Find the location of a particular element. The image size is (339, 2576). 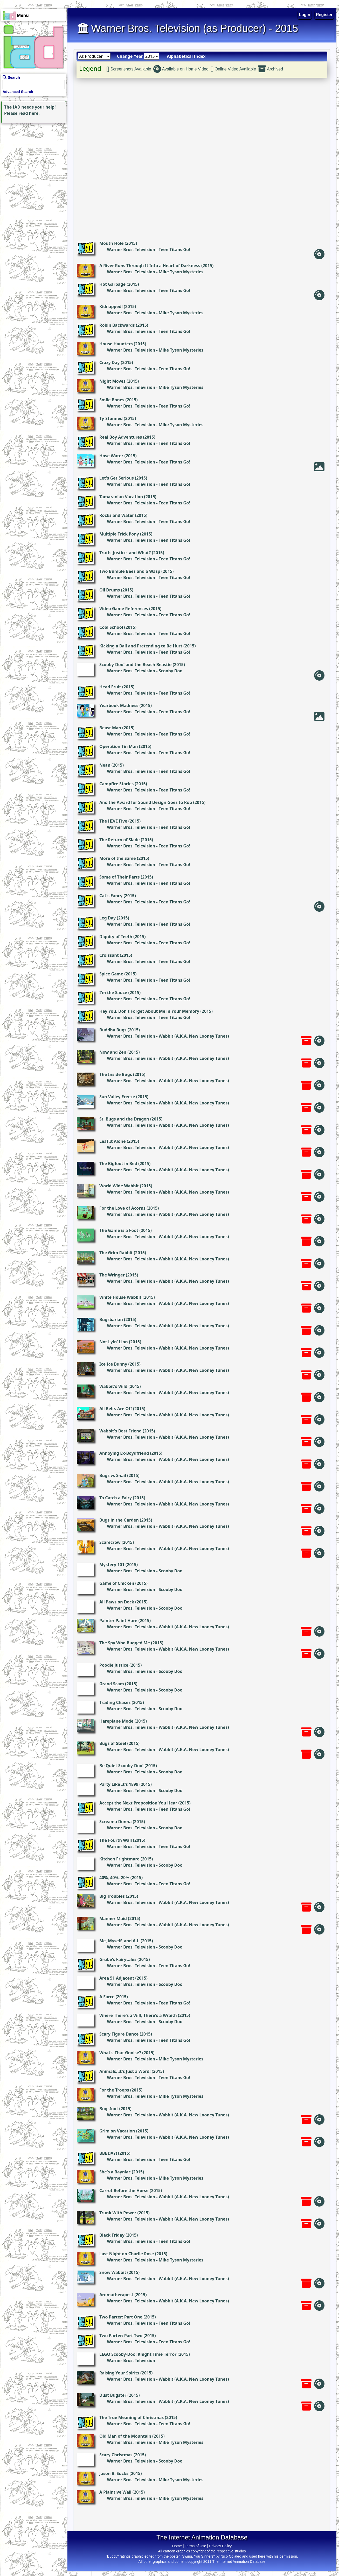

Scary Figure Dance is located at coordinates (119, 2034).